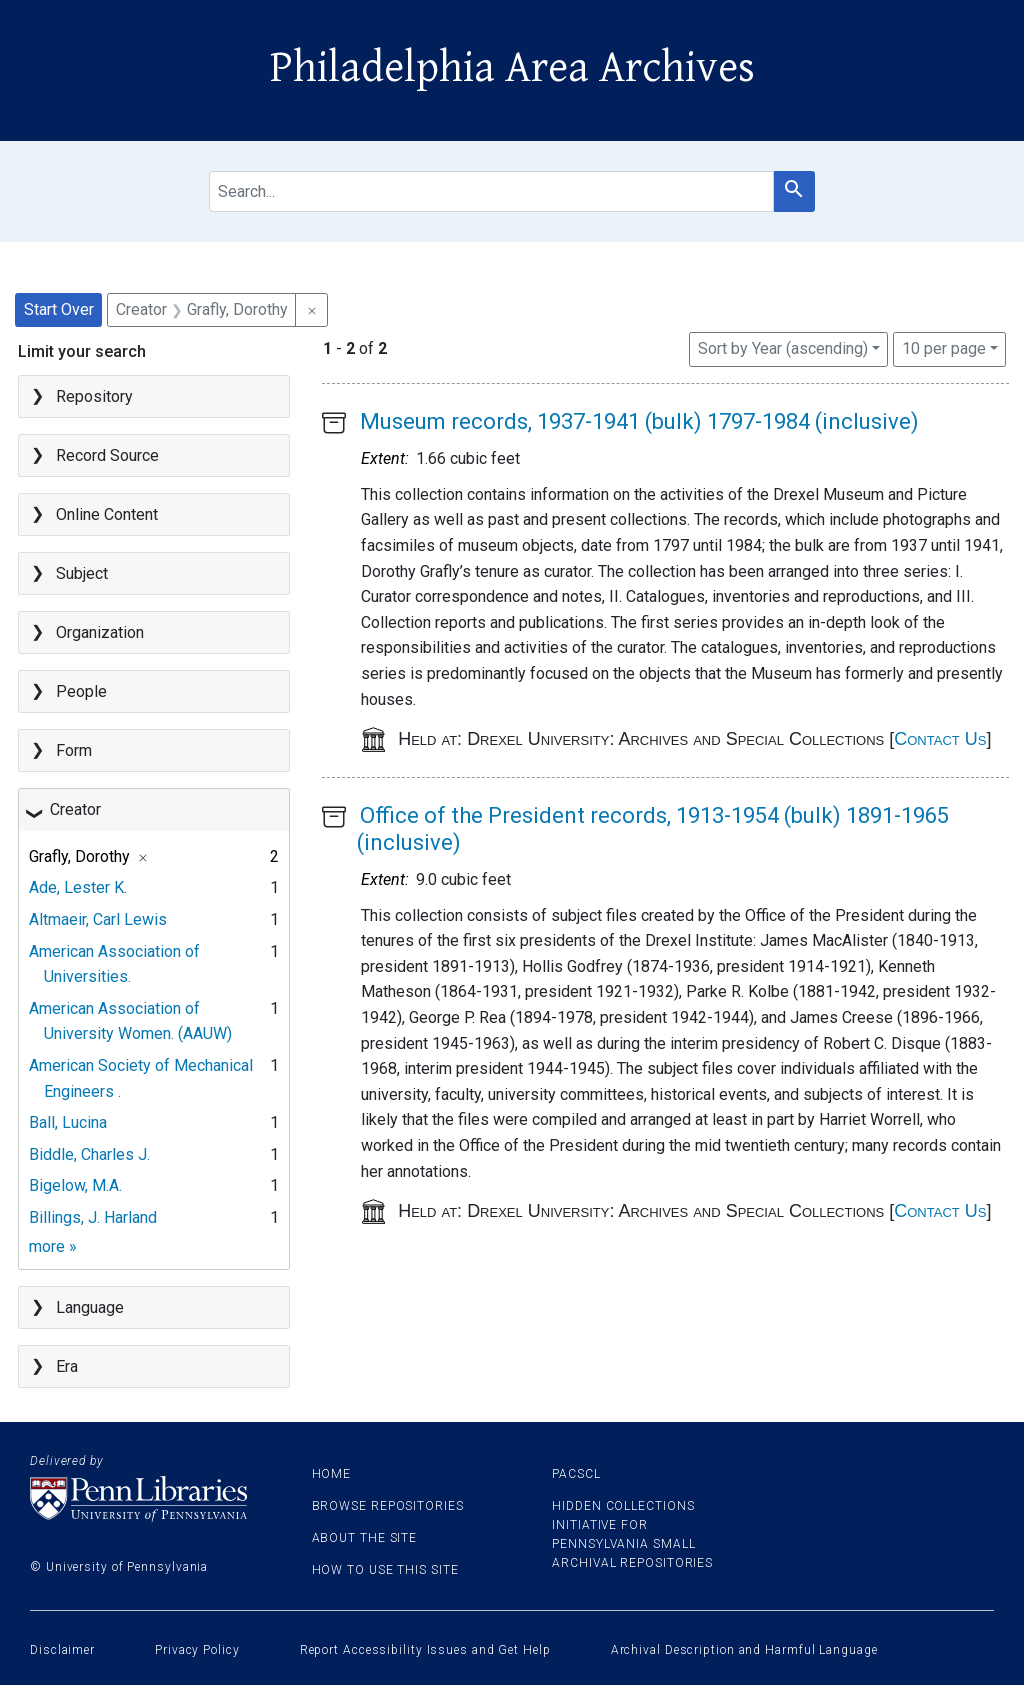 This screenshot has width=1024, height=1685. I want to click on Organization, so click(100, 632).